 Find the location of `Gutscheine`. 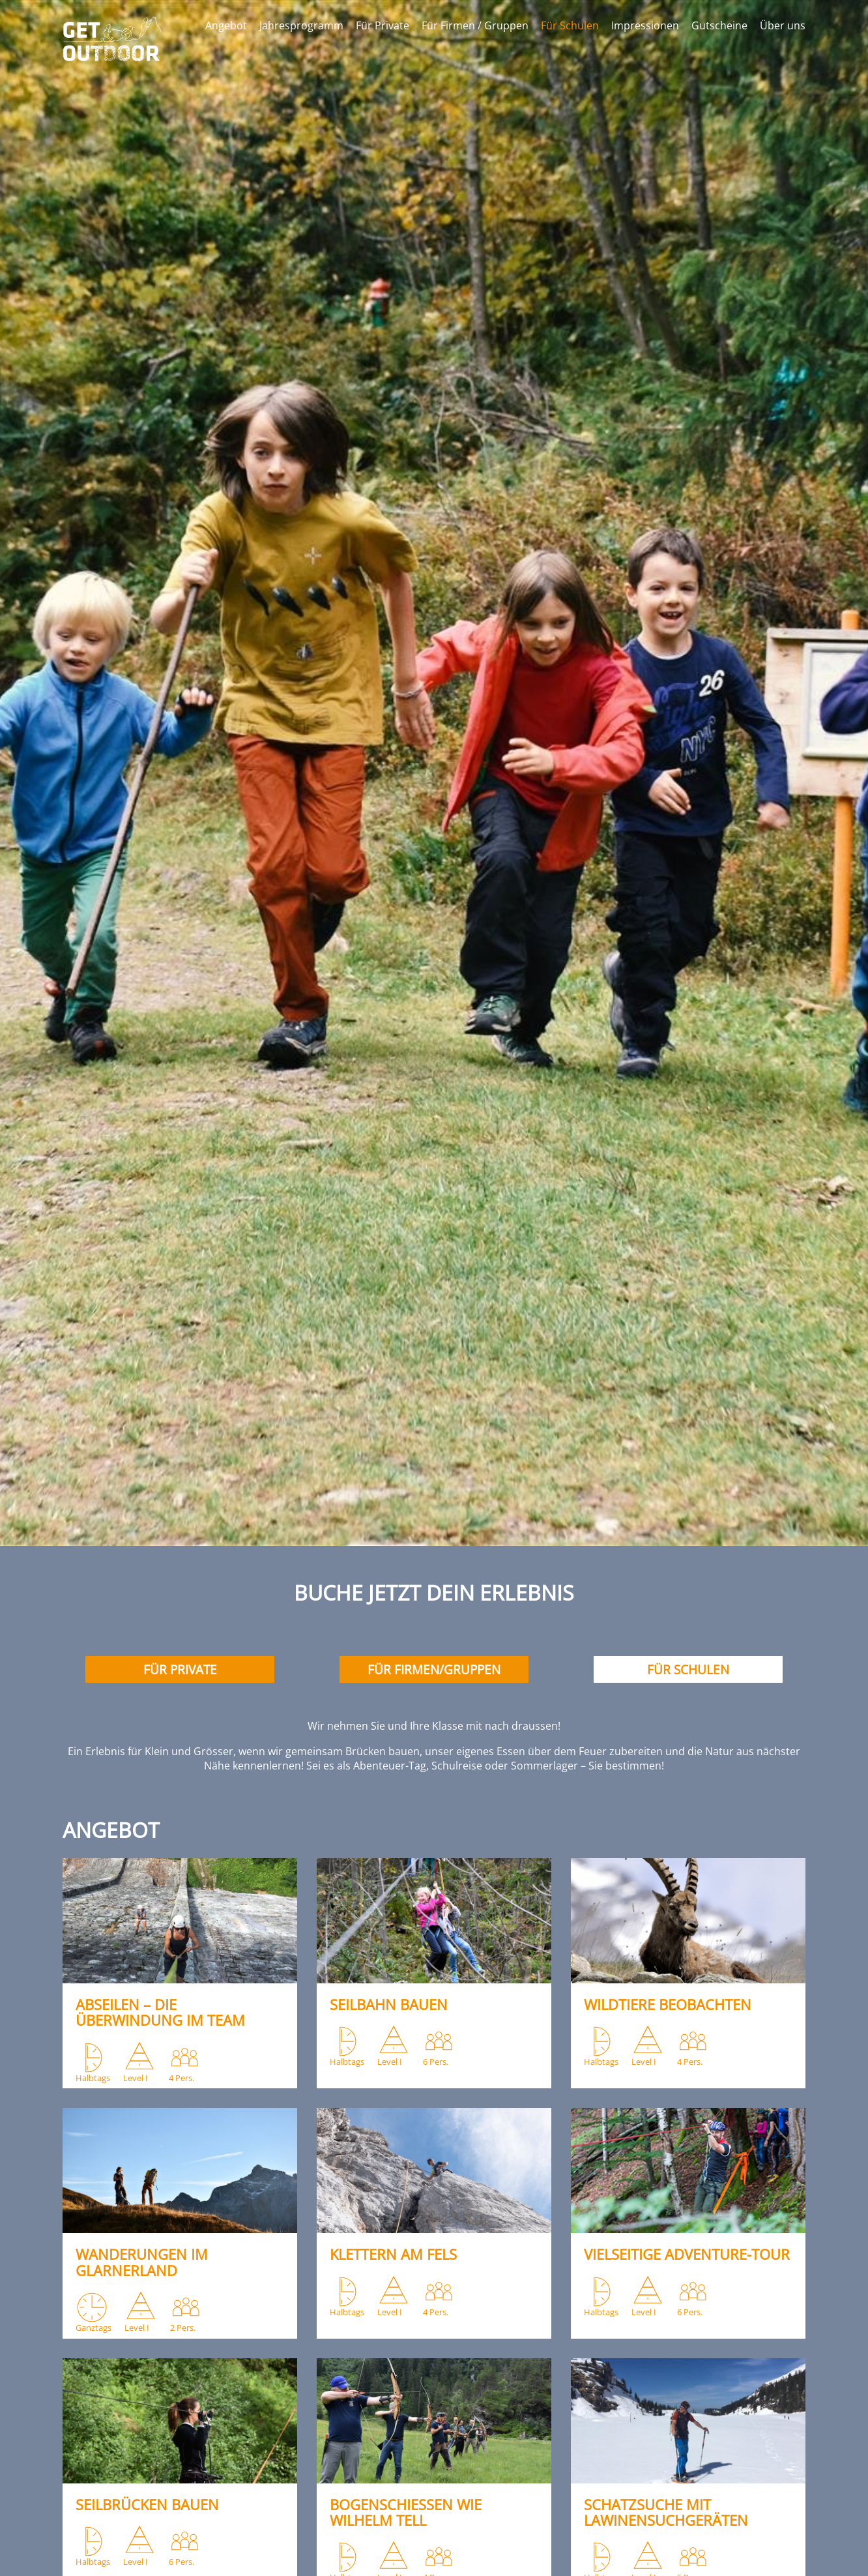

Gutscheine is located at coordinates (719, 25).